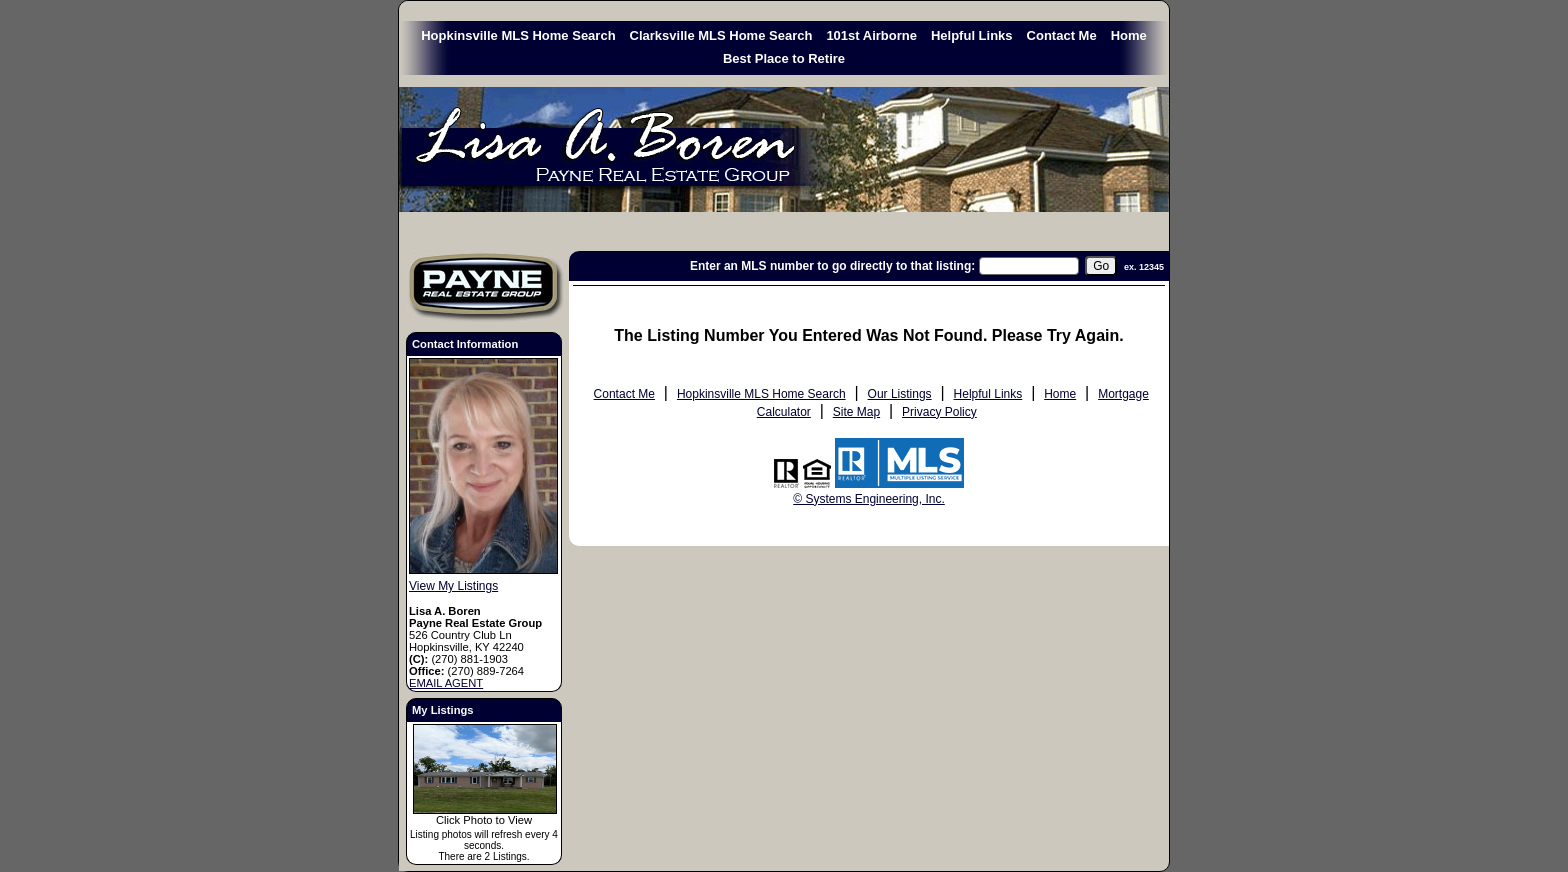  Describe the element at coordinates (871, 35) in the screenshot. I see `101st Airborne` at that location.